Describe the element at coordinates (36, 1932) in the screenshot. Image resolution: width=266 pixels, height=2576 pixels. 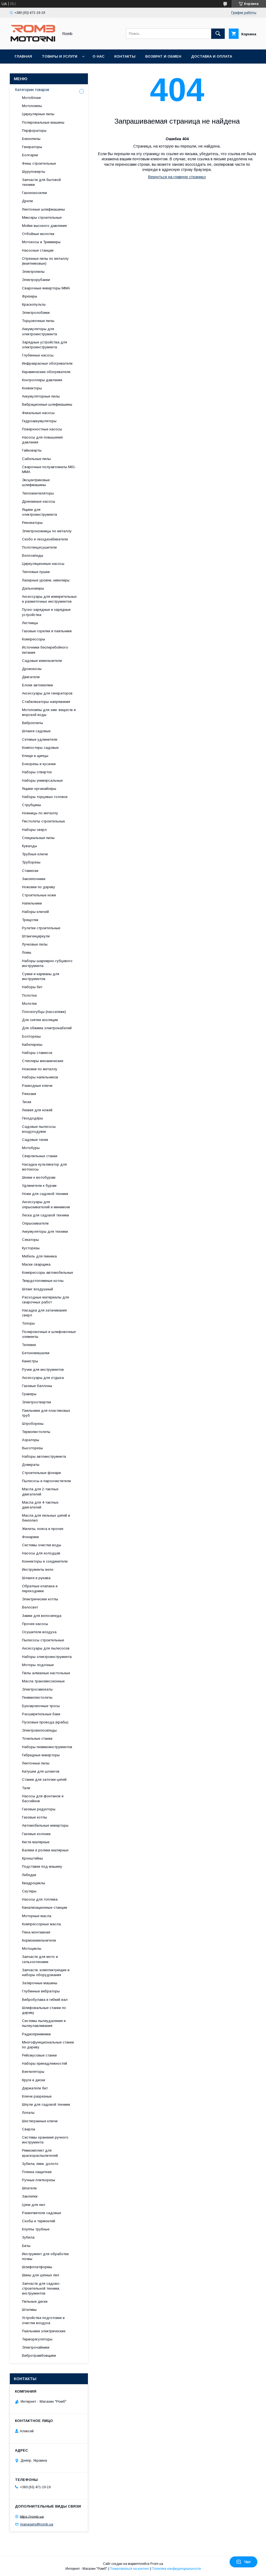
I see `Пена монтажная` at that location.